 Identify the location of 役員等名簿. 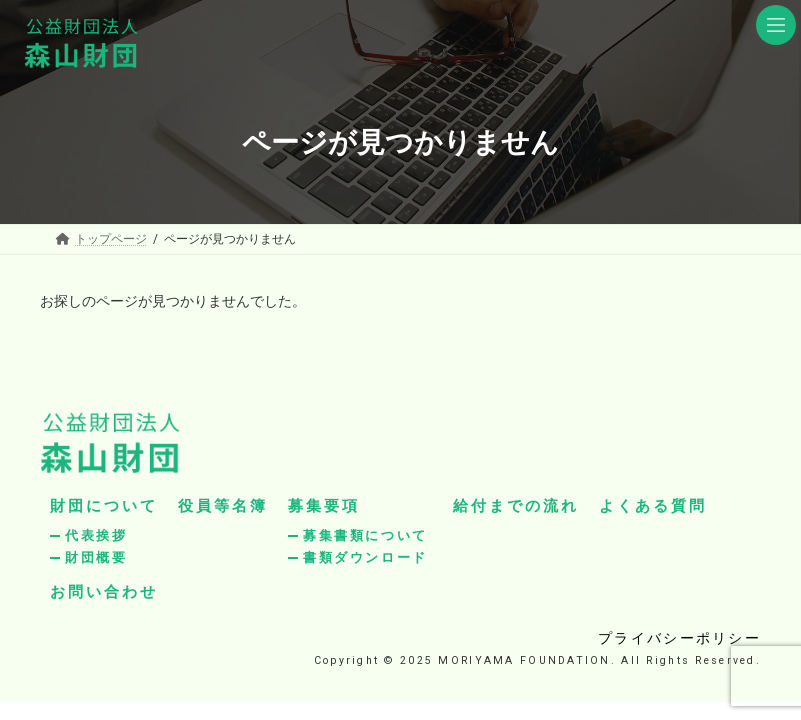
(223, 506).